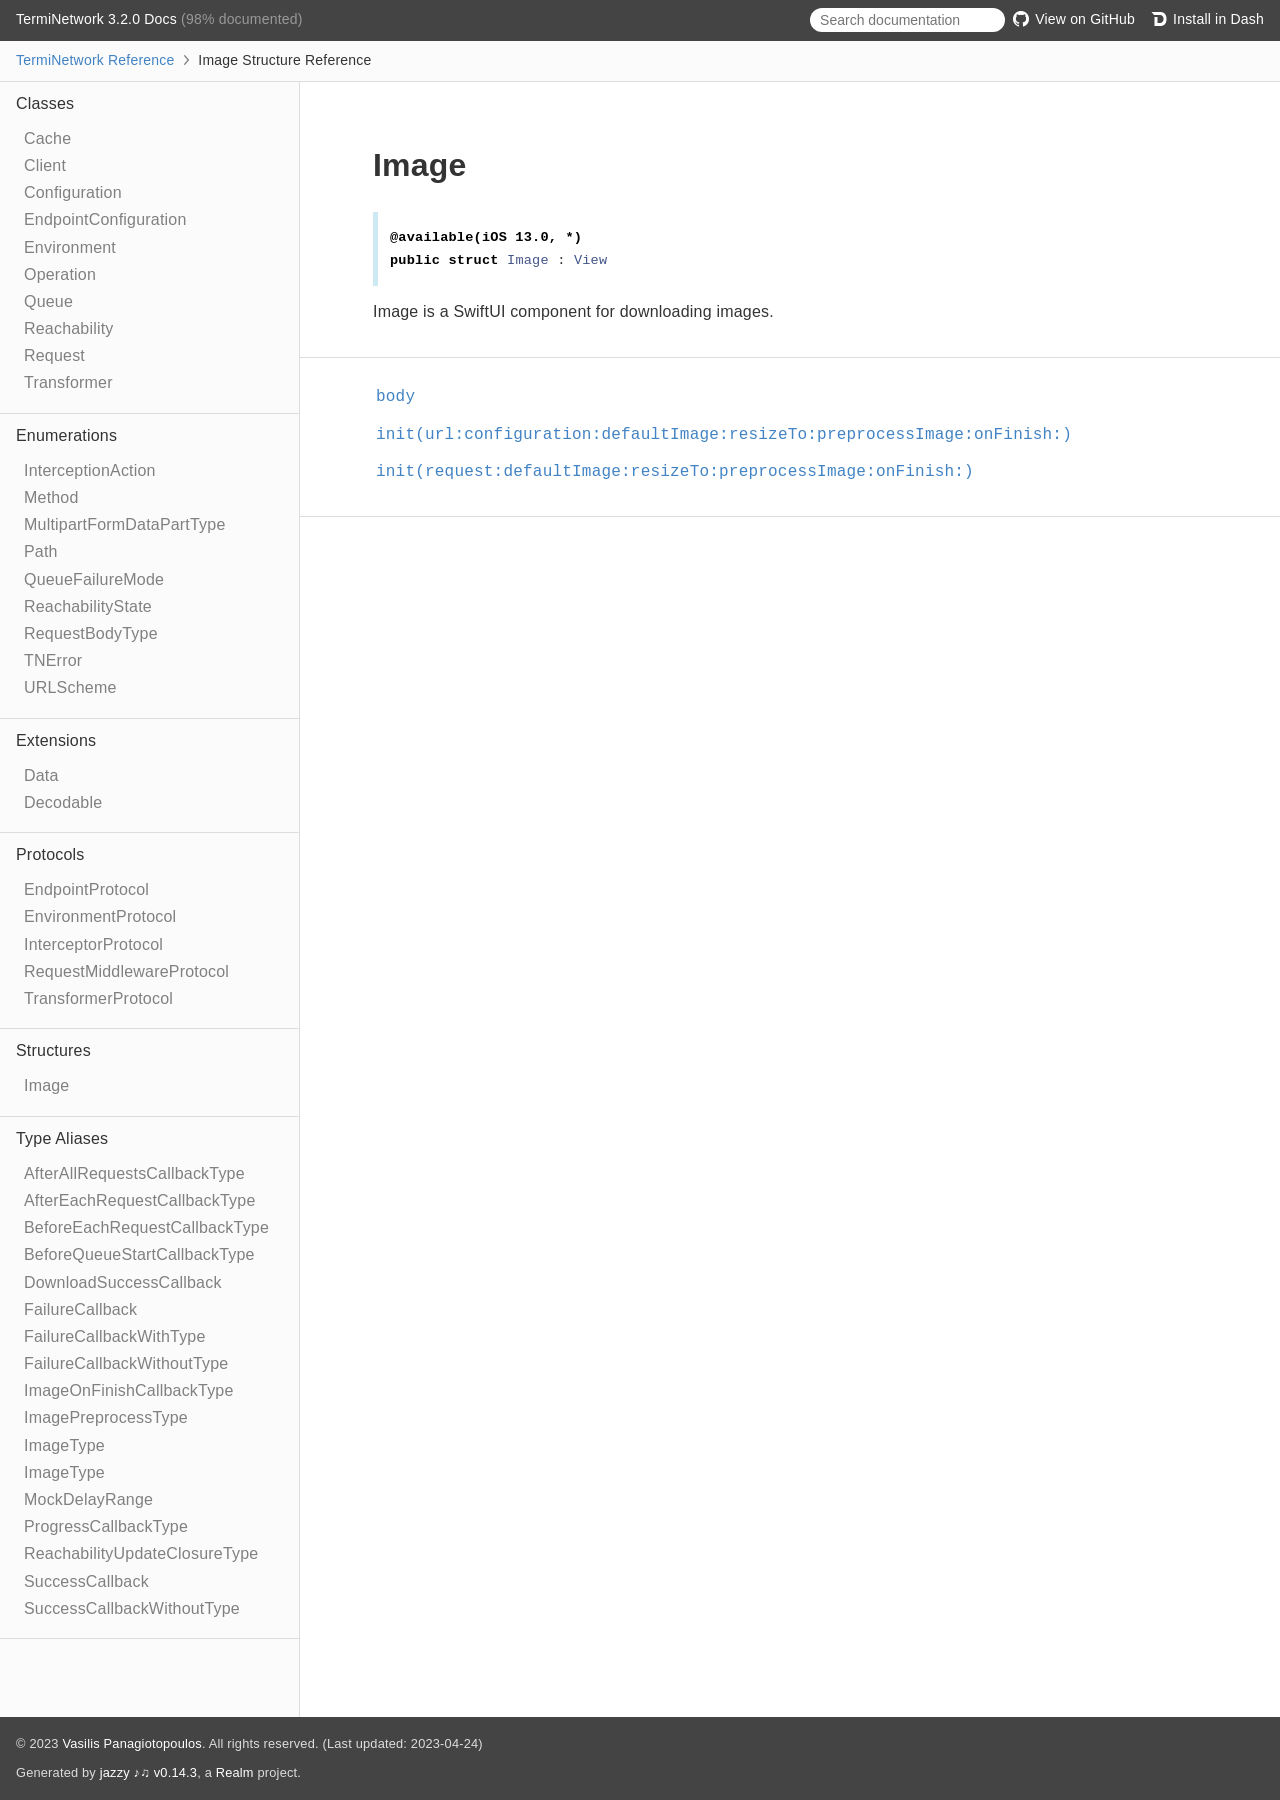  What do you see at coordinates (126, 1363) in the screenshot?
I see `FailureCallbackWithoutType` at bounding box center [126, 1363].